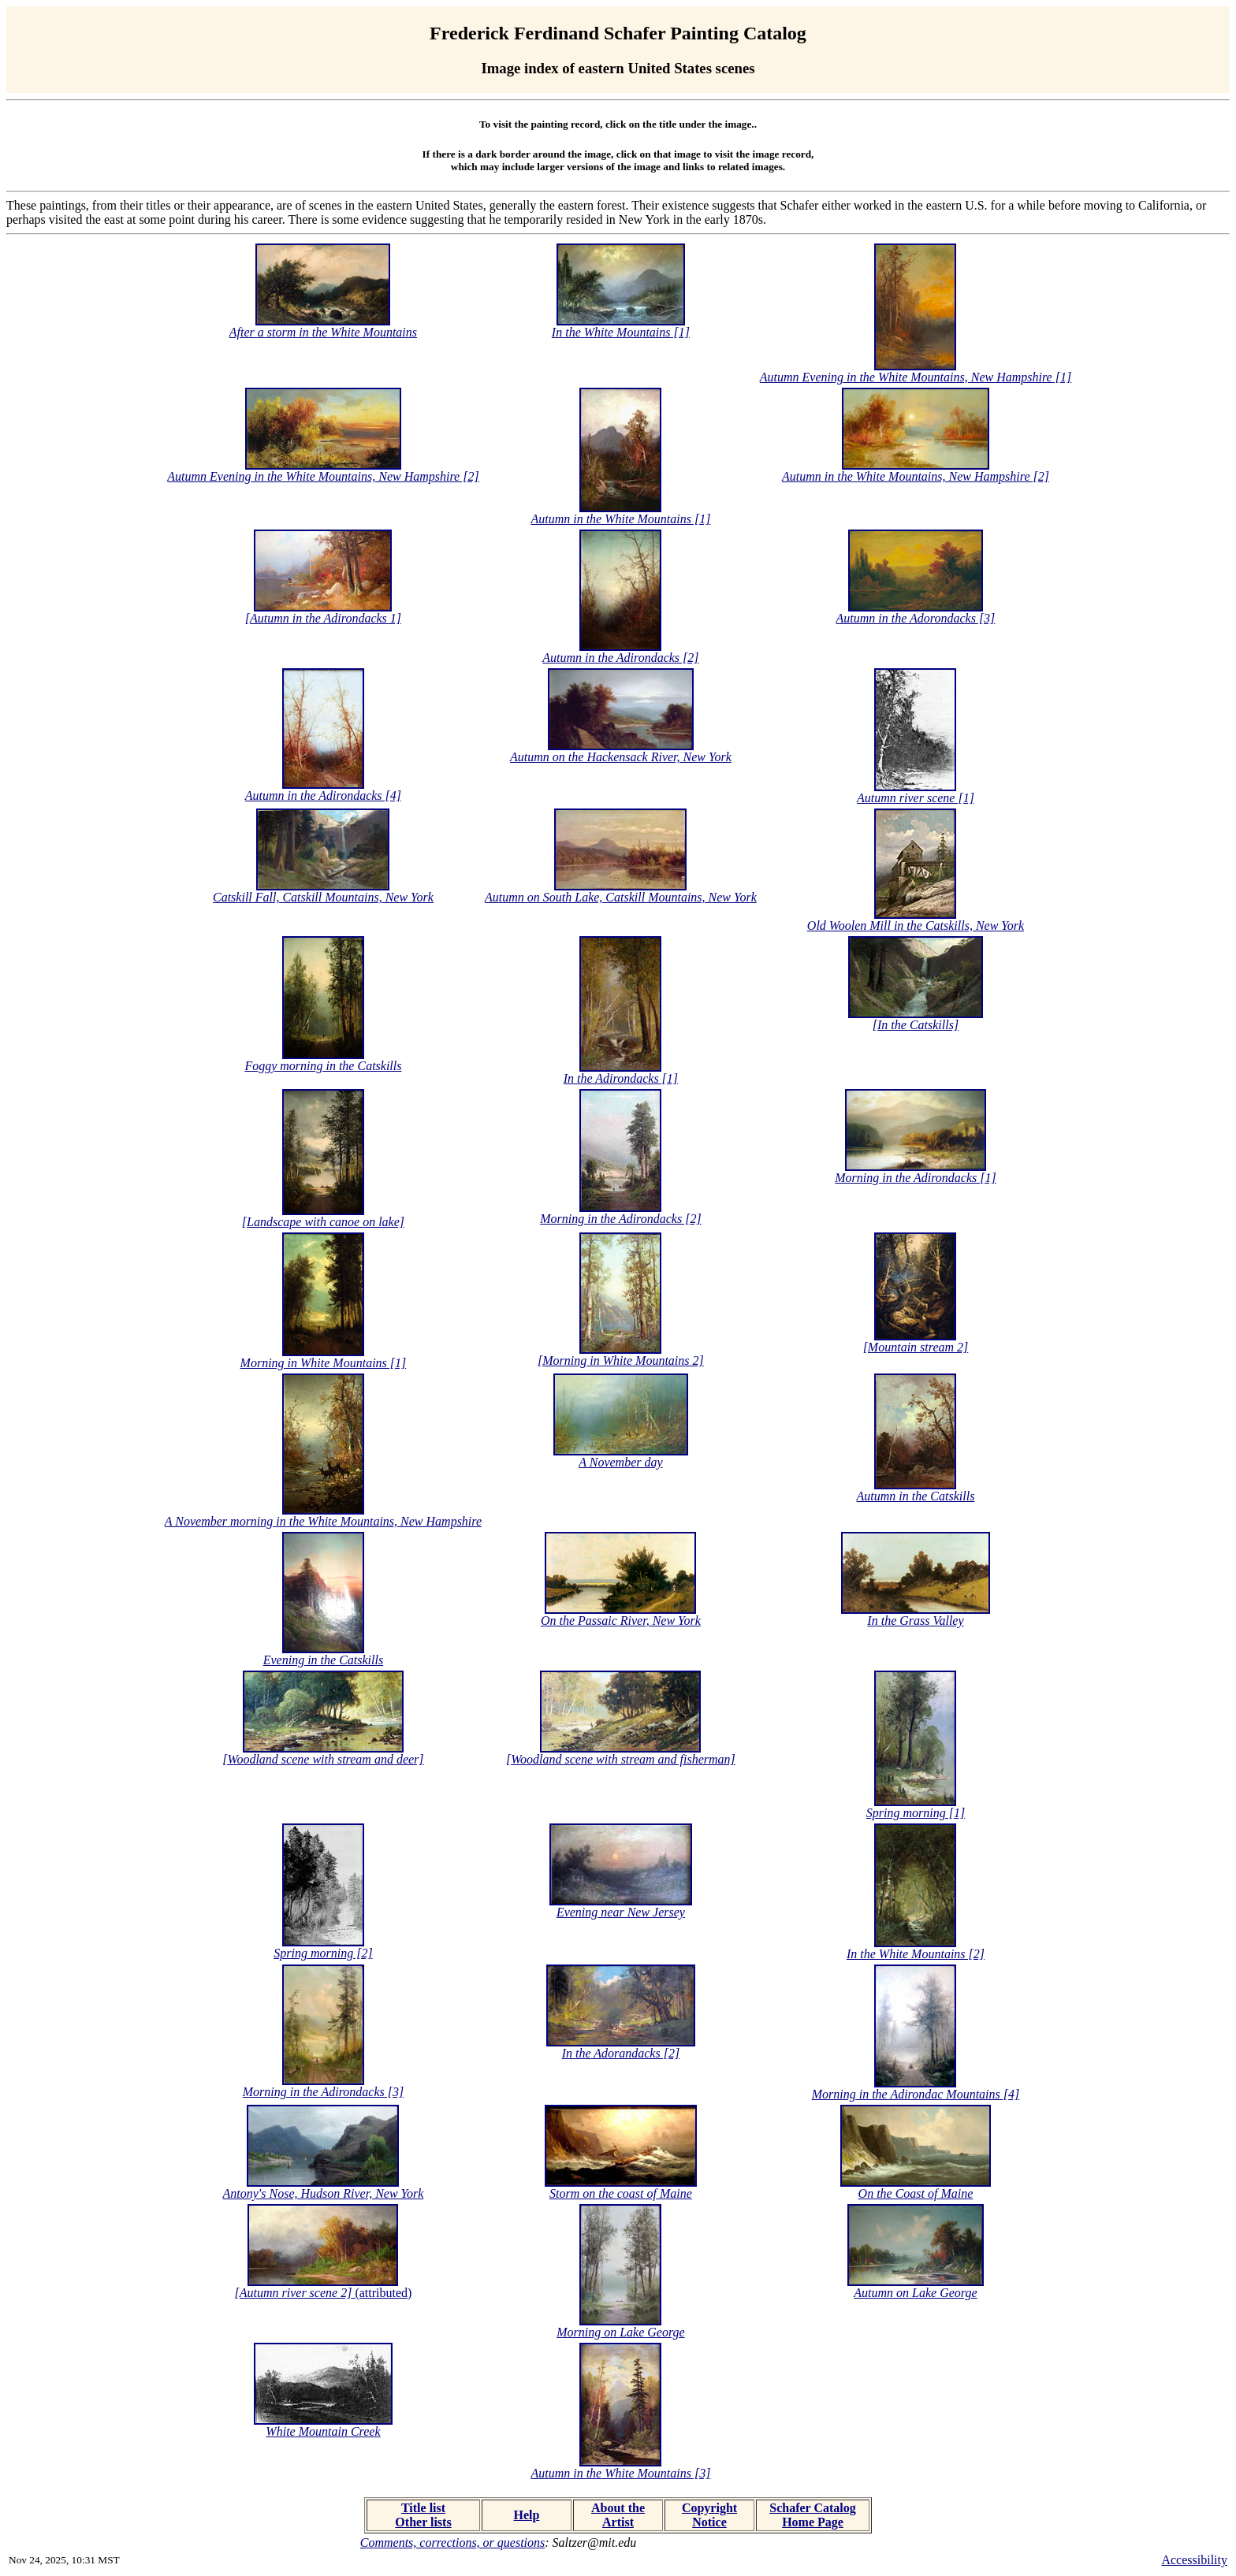 This screenshot has width=1236, height=2576. Describe the element at coordinates (423, 2522) in the screenshot. I see `Other lists` at that location.